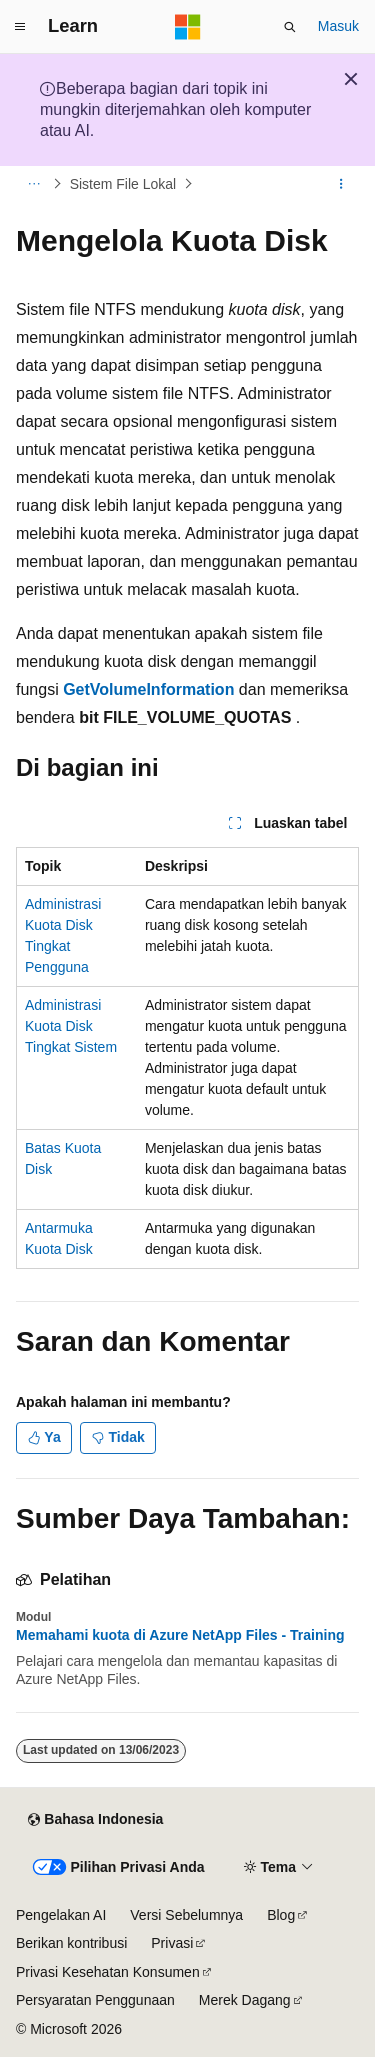 The height and width of the screenshot is (2057, 375). Describe the element at coordinates (180, 1635) in the screenshot. I see `Memahami kuota di Azure NetApp Files - Training` at that location.